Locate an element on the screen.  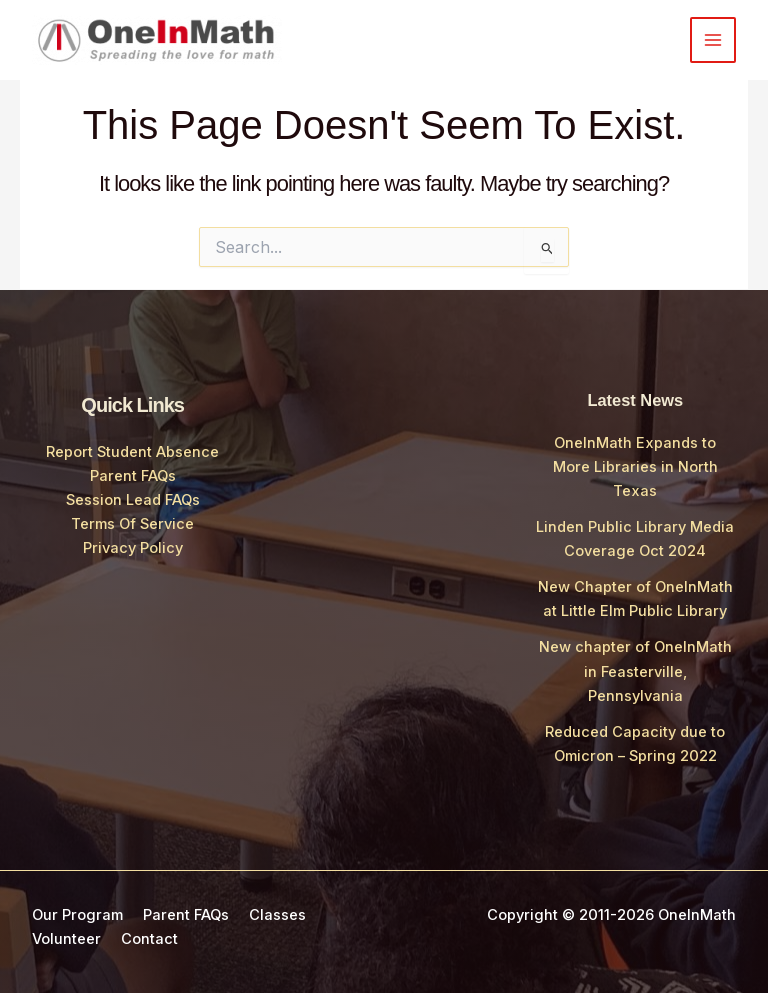
Contact is located at coordinates (149, 939).